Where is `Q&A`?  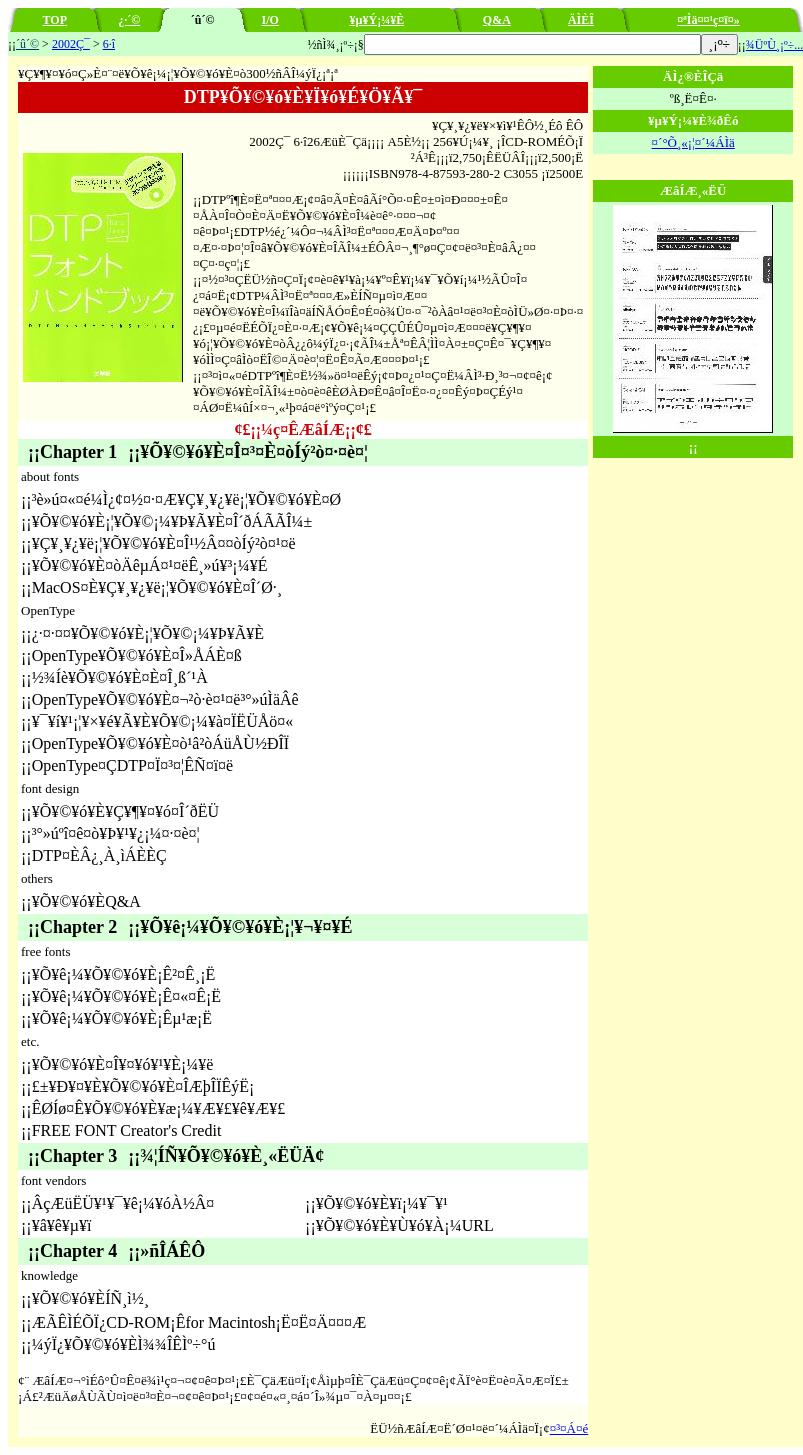
Q&A is located at coordinates (497, 20).